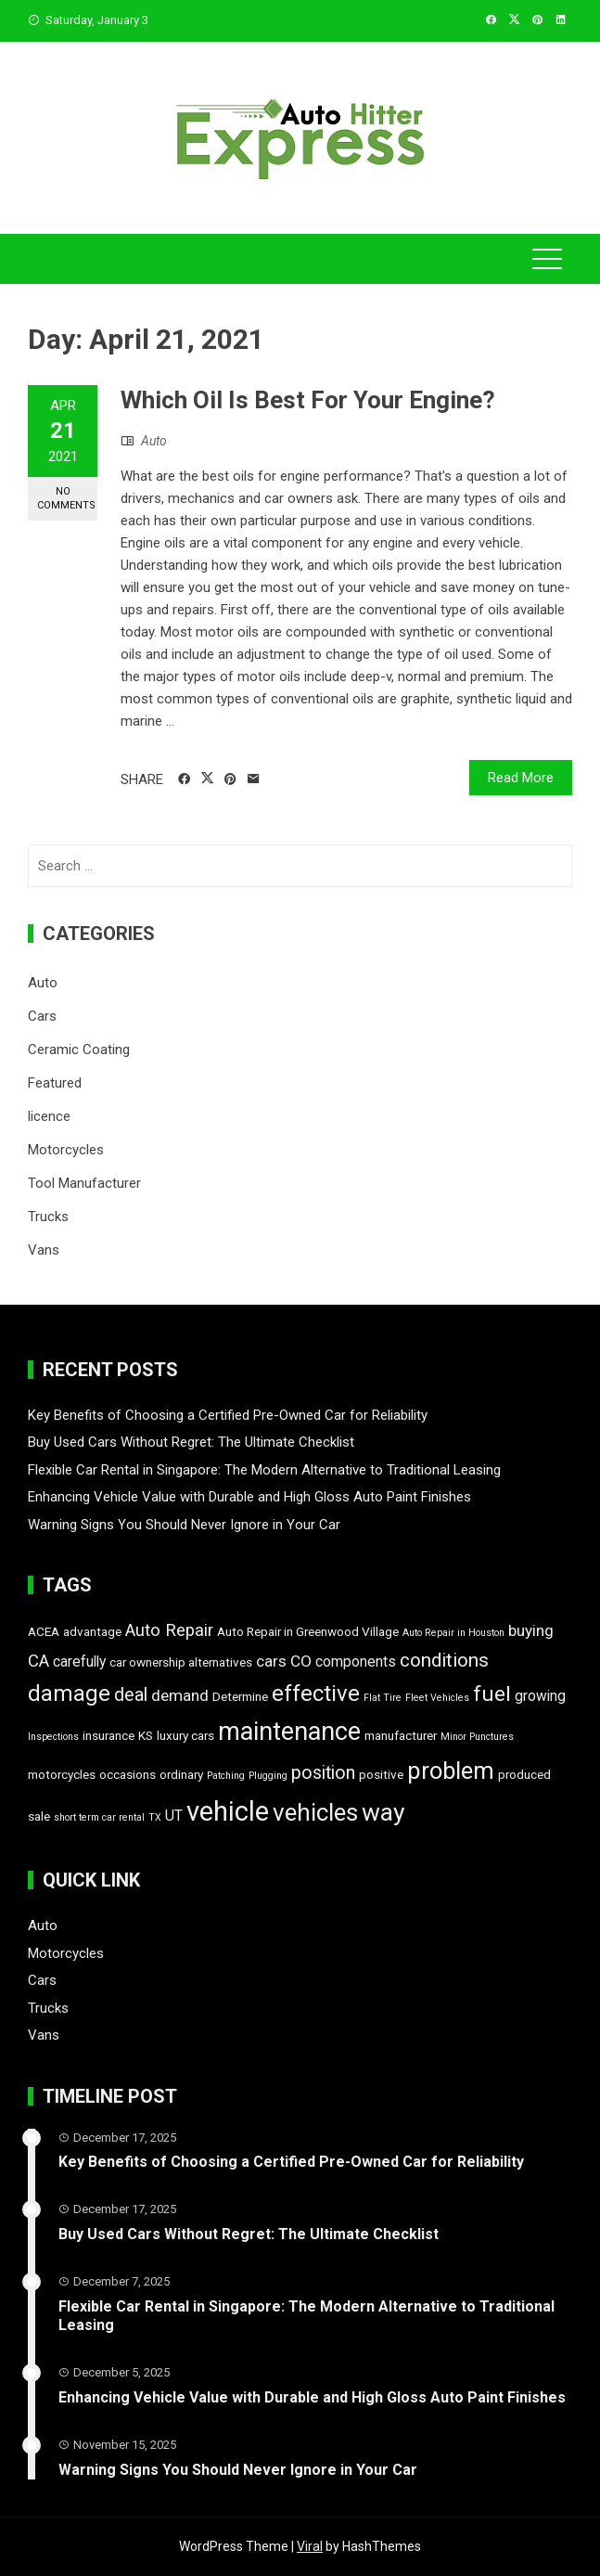 The width and height of the screenshot is (600, 2576). Describe the element at coordinates (315, 1812) in the screenshot. I see `vehicles [vehicles (16 items)]` at that location.